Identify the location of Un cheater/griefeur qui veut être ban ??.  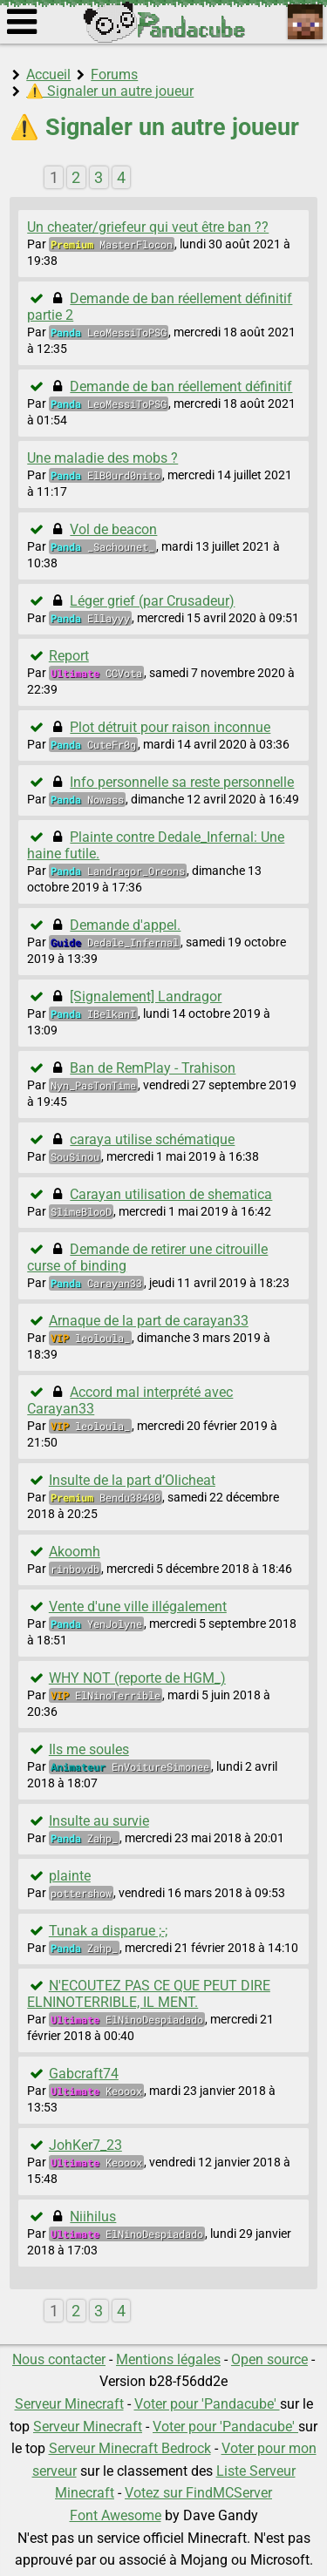
(148, 227).